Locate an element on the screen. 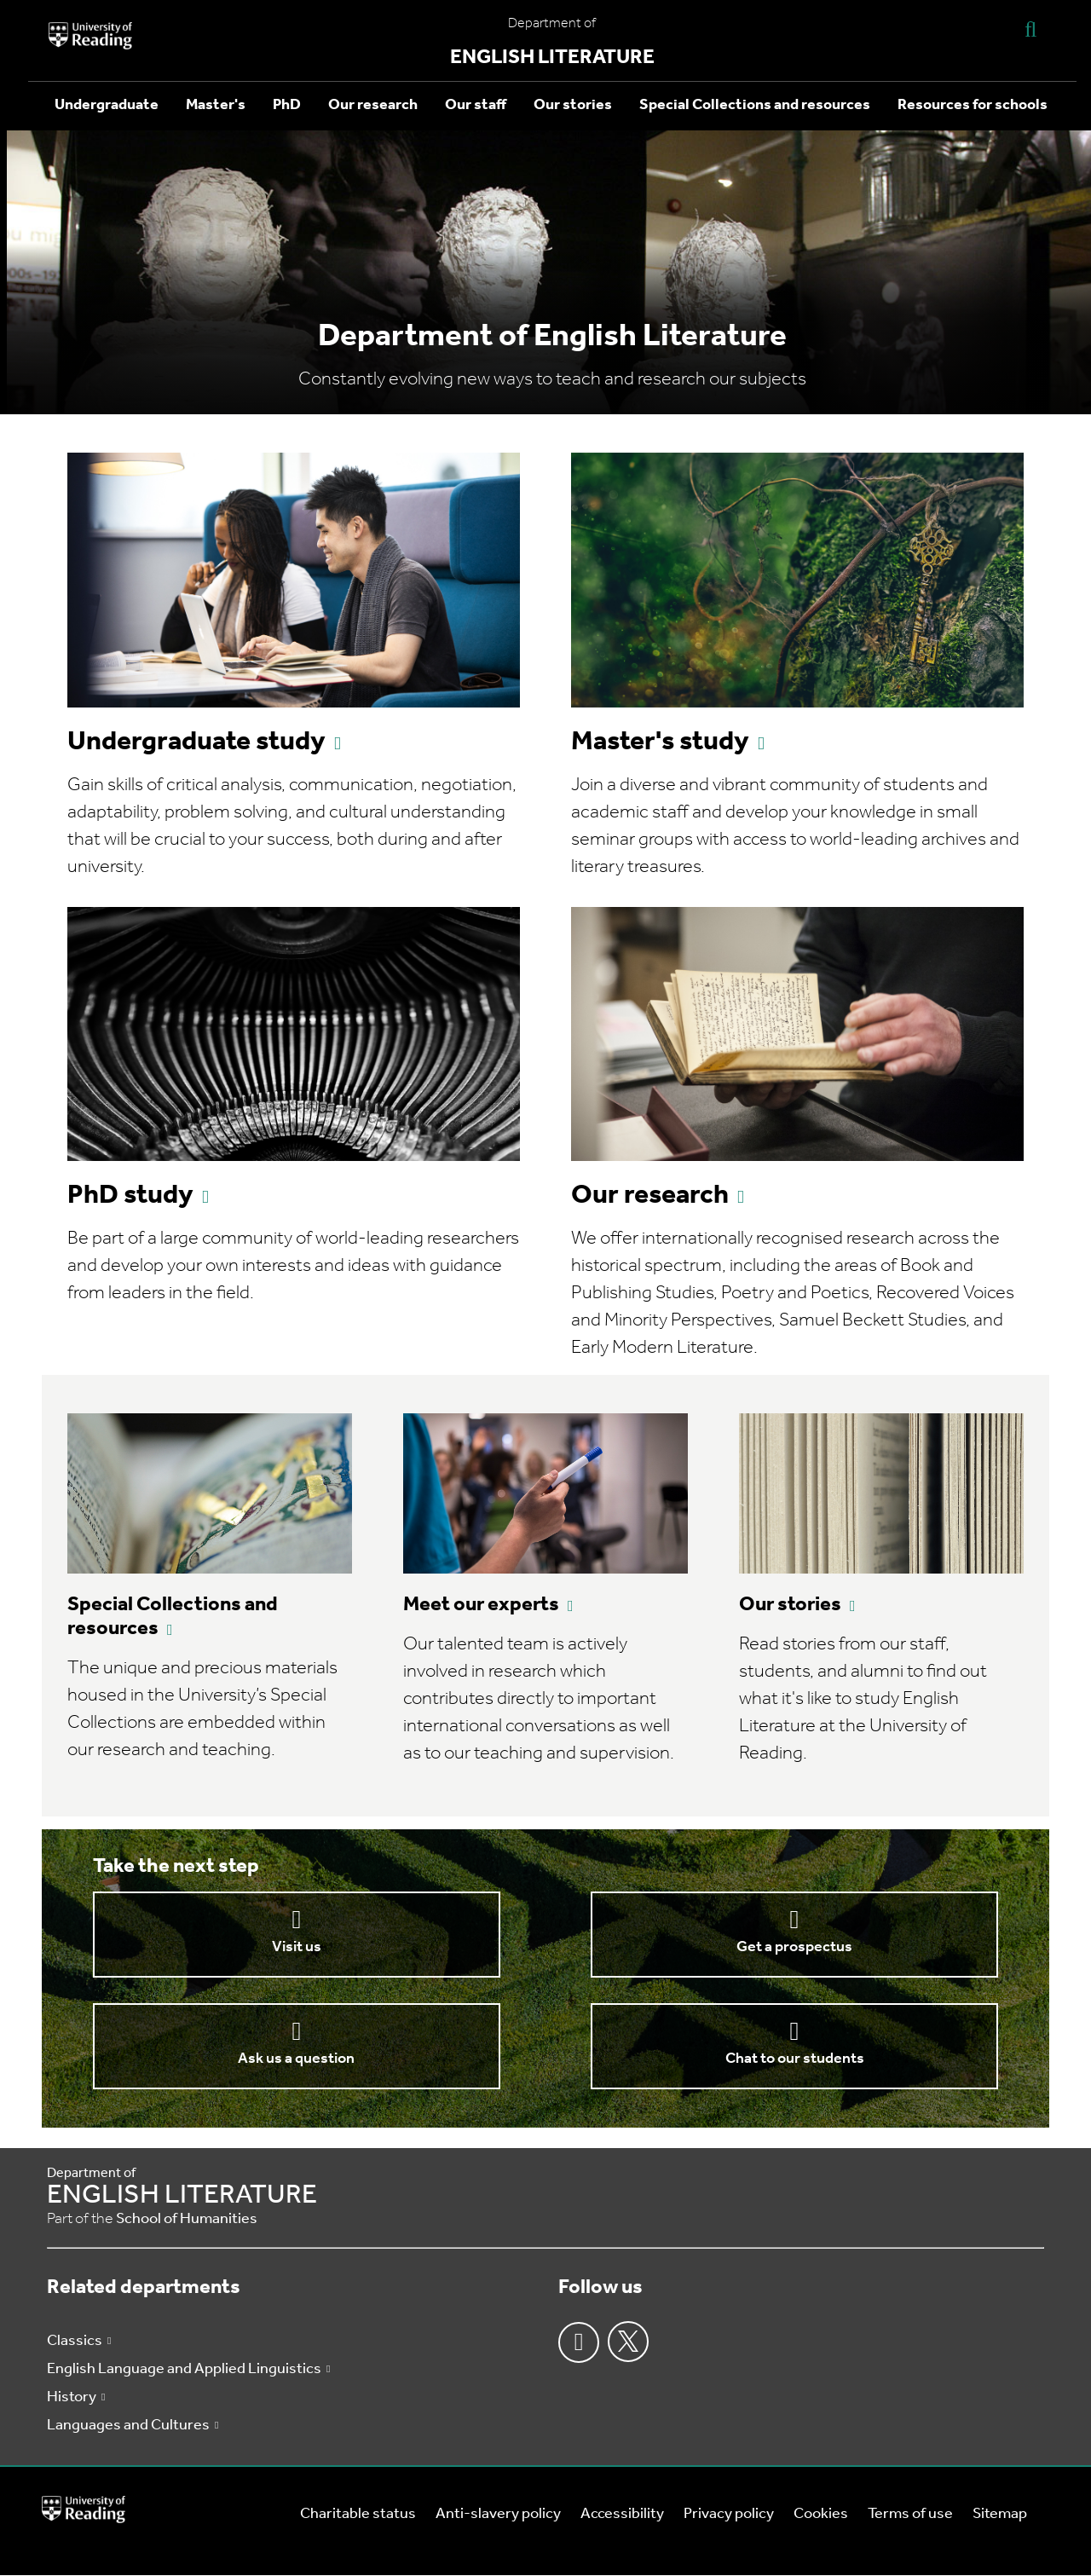  Accessibility is located at coordinates (622, 2514).